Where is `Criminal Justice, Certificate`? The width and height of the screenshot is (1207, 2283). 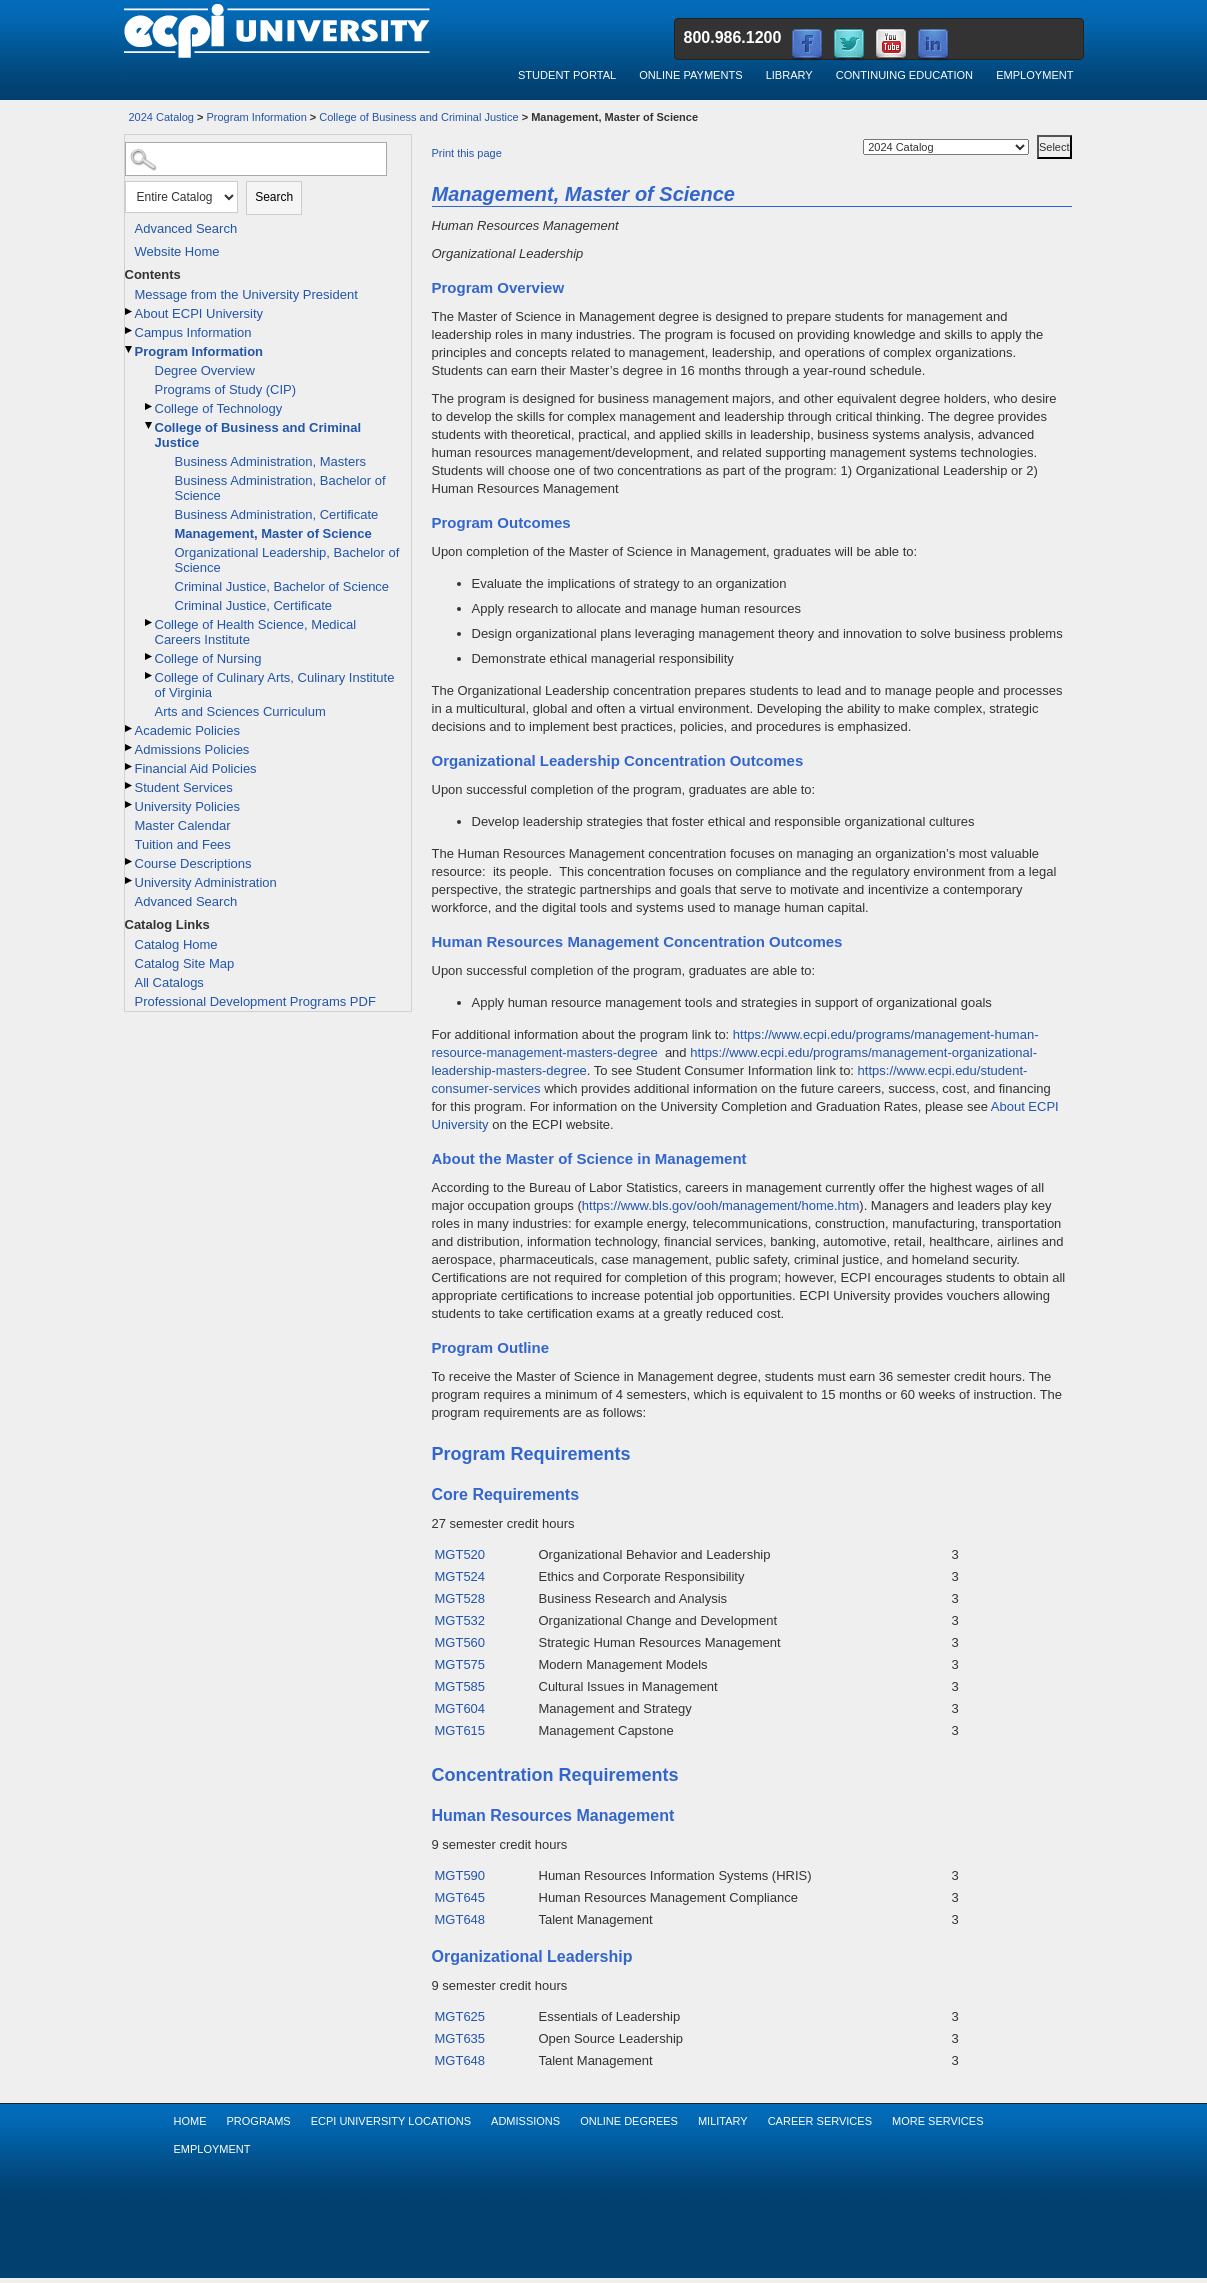 Criminal Justice, Certificate is located at coordinates (254, 605).